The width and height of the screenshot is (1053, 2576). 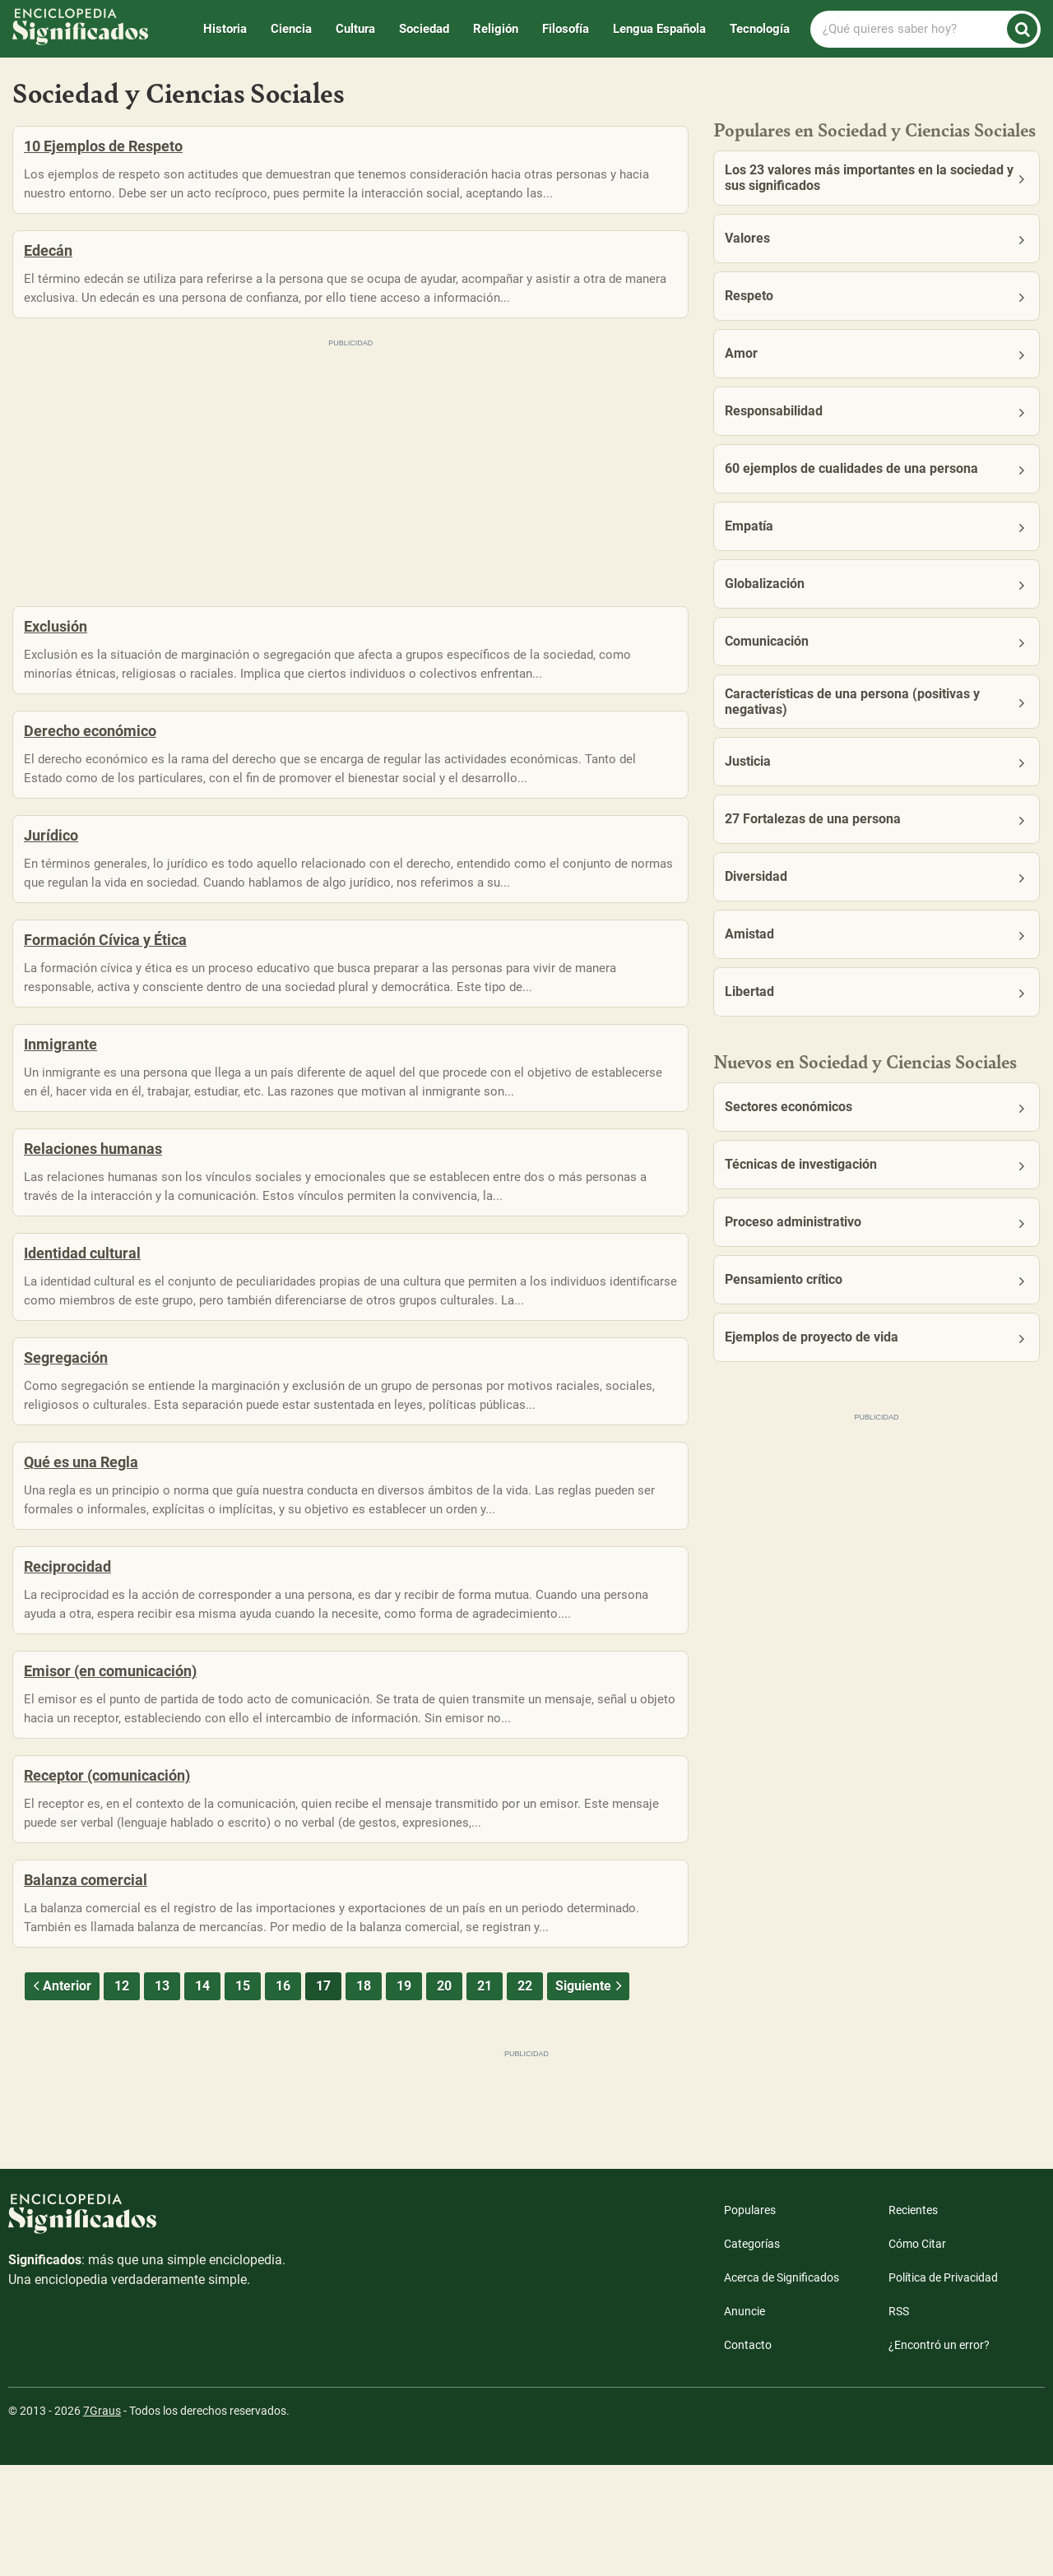 I want to click on Acerca de Significados, so click(x=781, y=2388).